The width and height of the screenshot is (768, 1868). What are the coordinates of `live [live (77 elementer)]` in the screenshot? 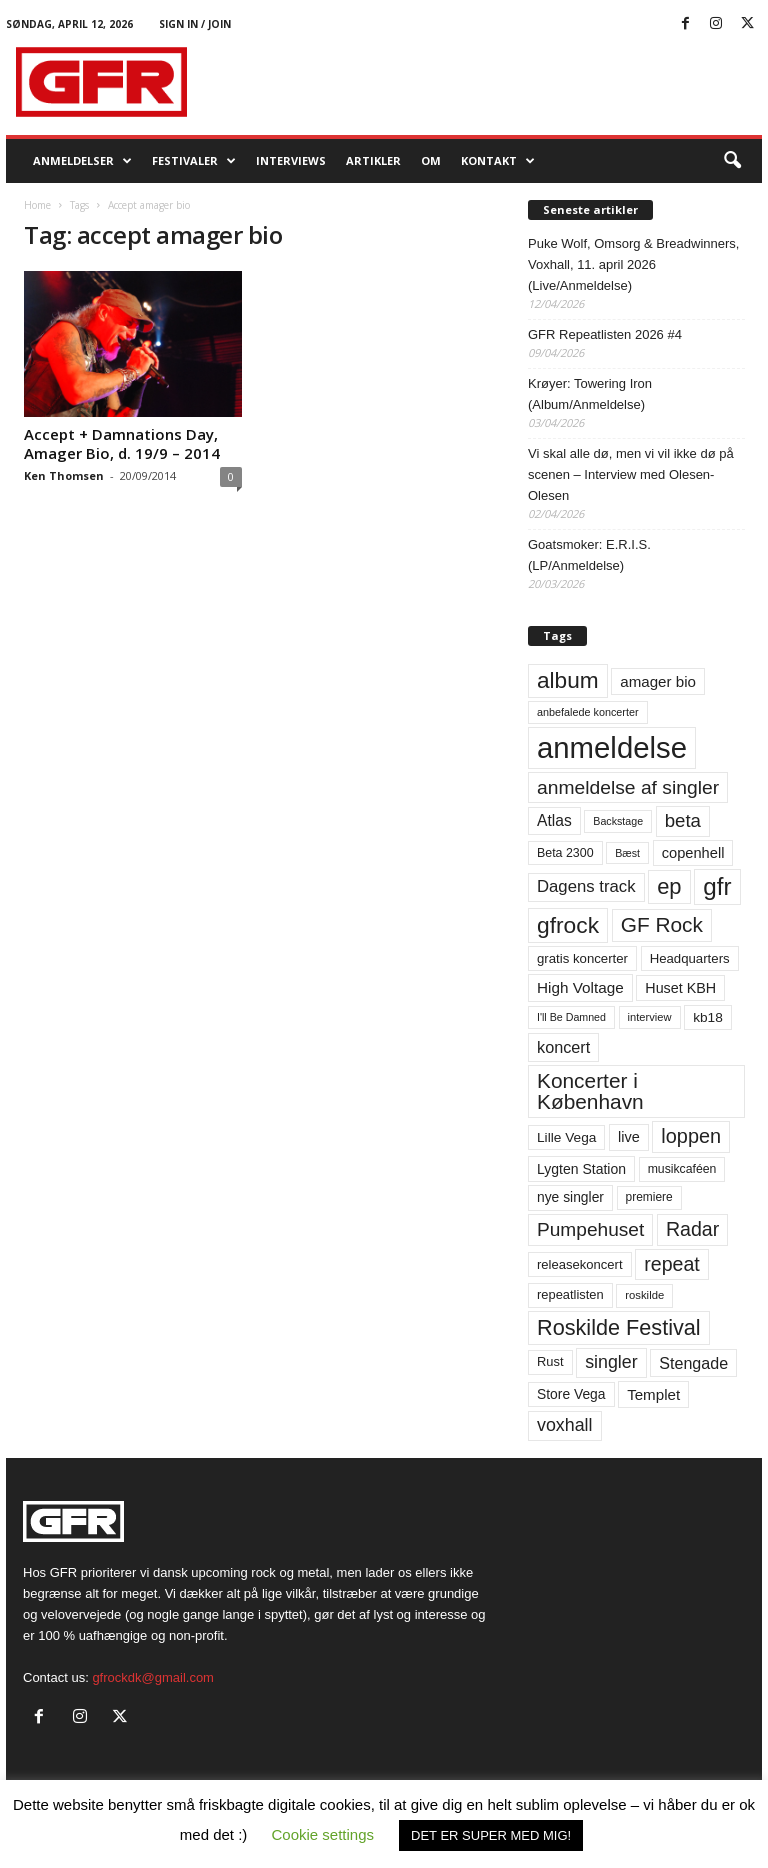 It's located at (629, 1137).